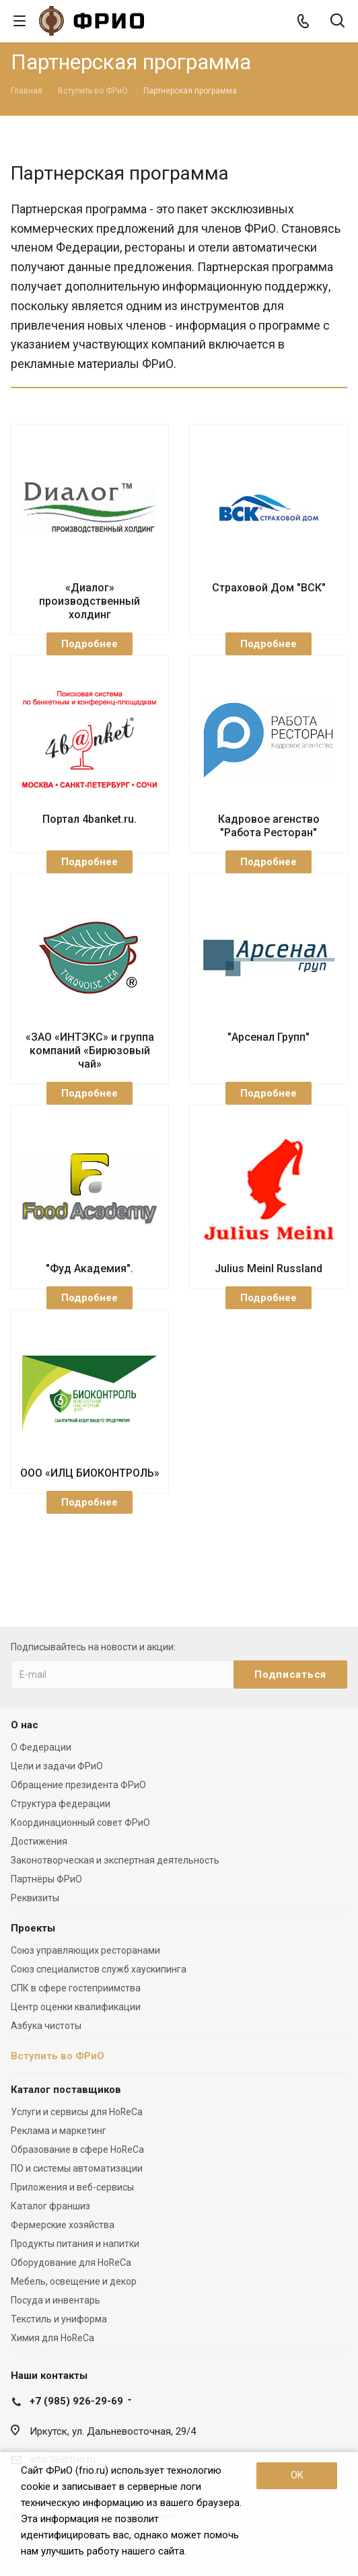 The height and width of the screenshot is (2576, 358). I want to click on Julius Meinl Russland, so click(268, 1268).